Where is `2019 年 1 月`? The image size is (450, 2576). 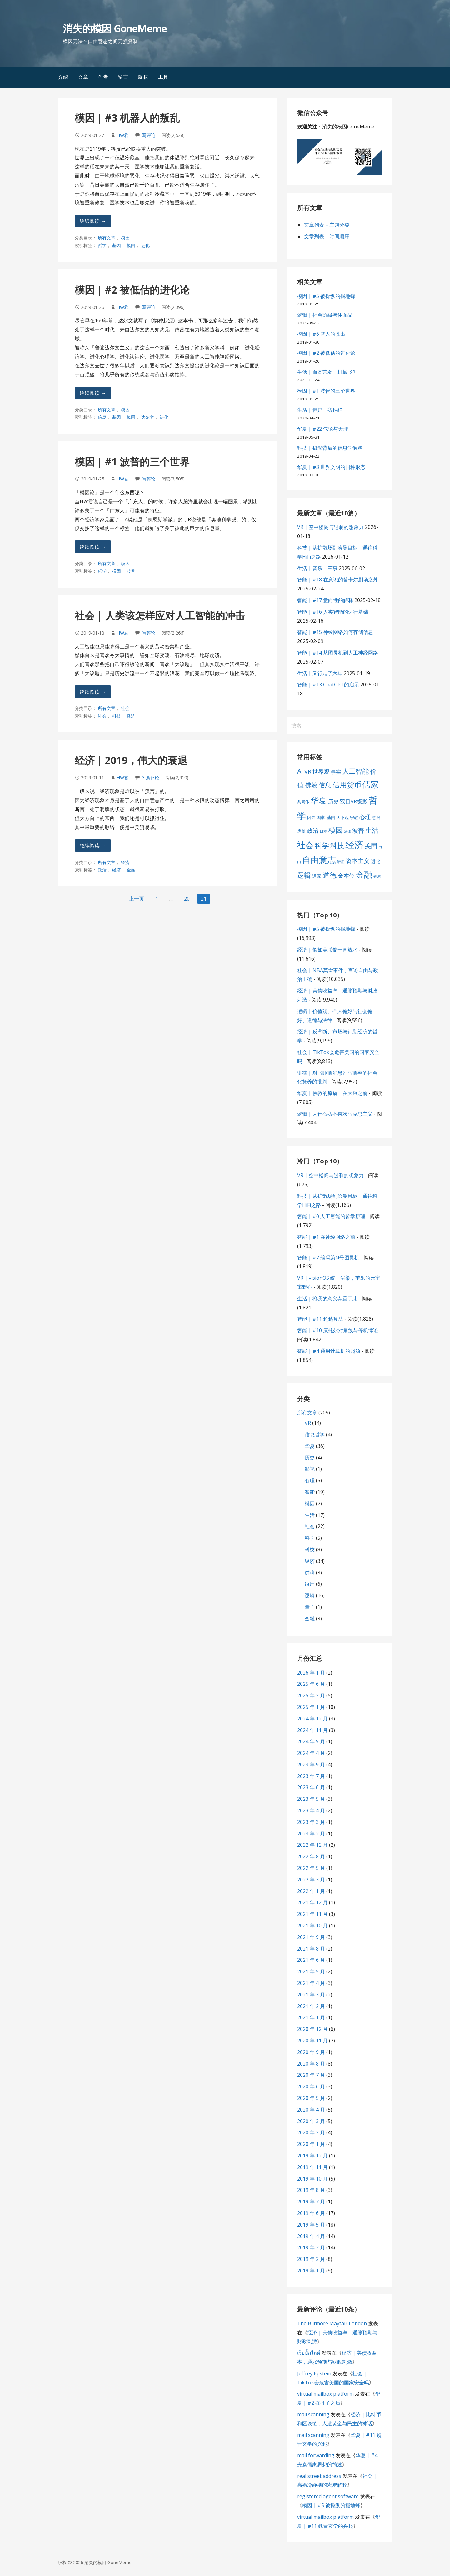
2019 年 1 月 is located at coordinates (311, 2270).